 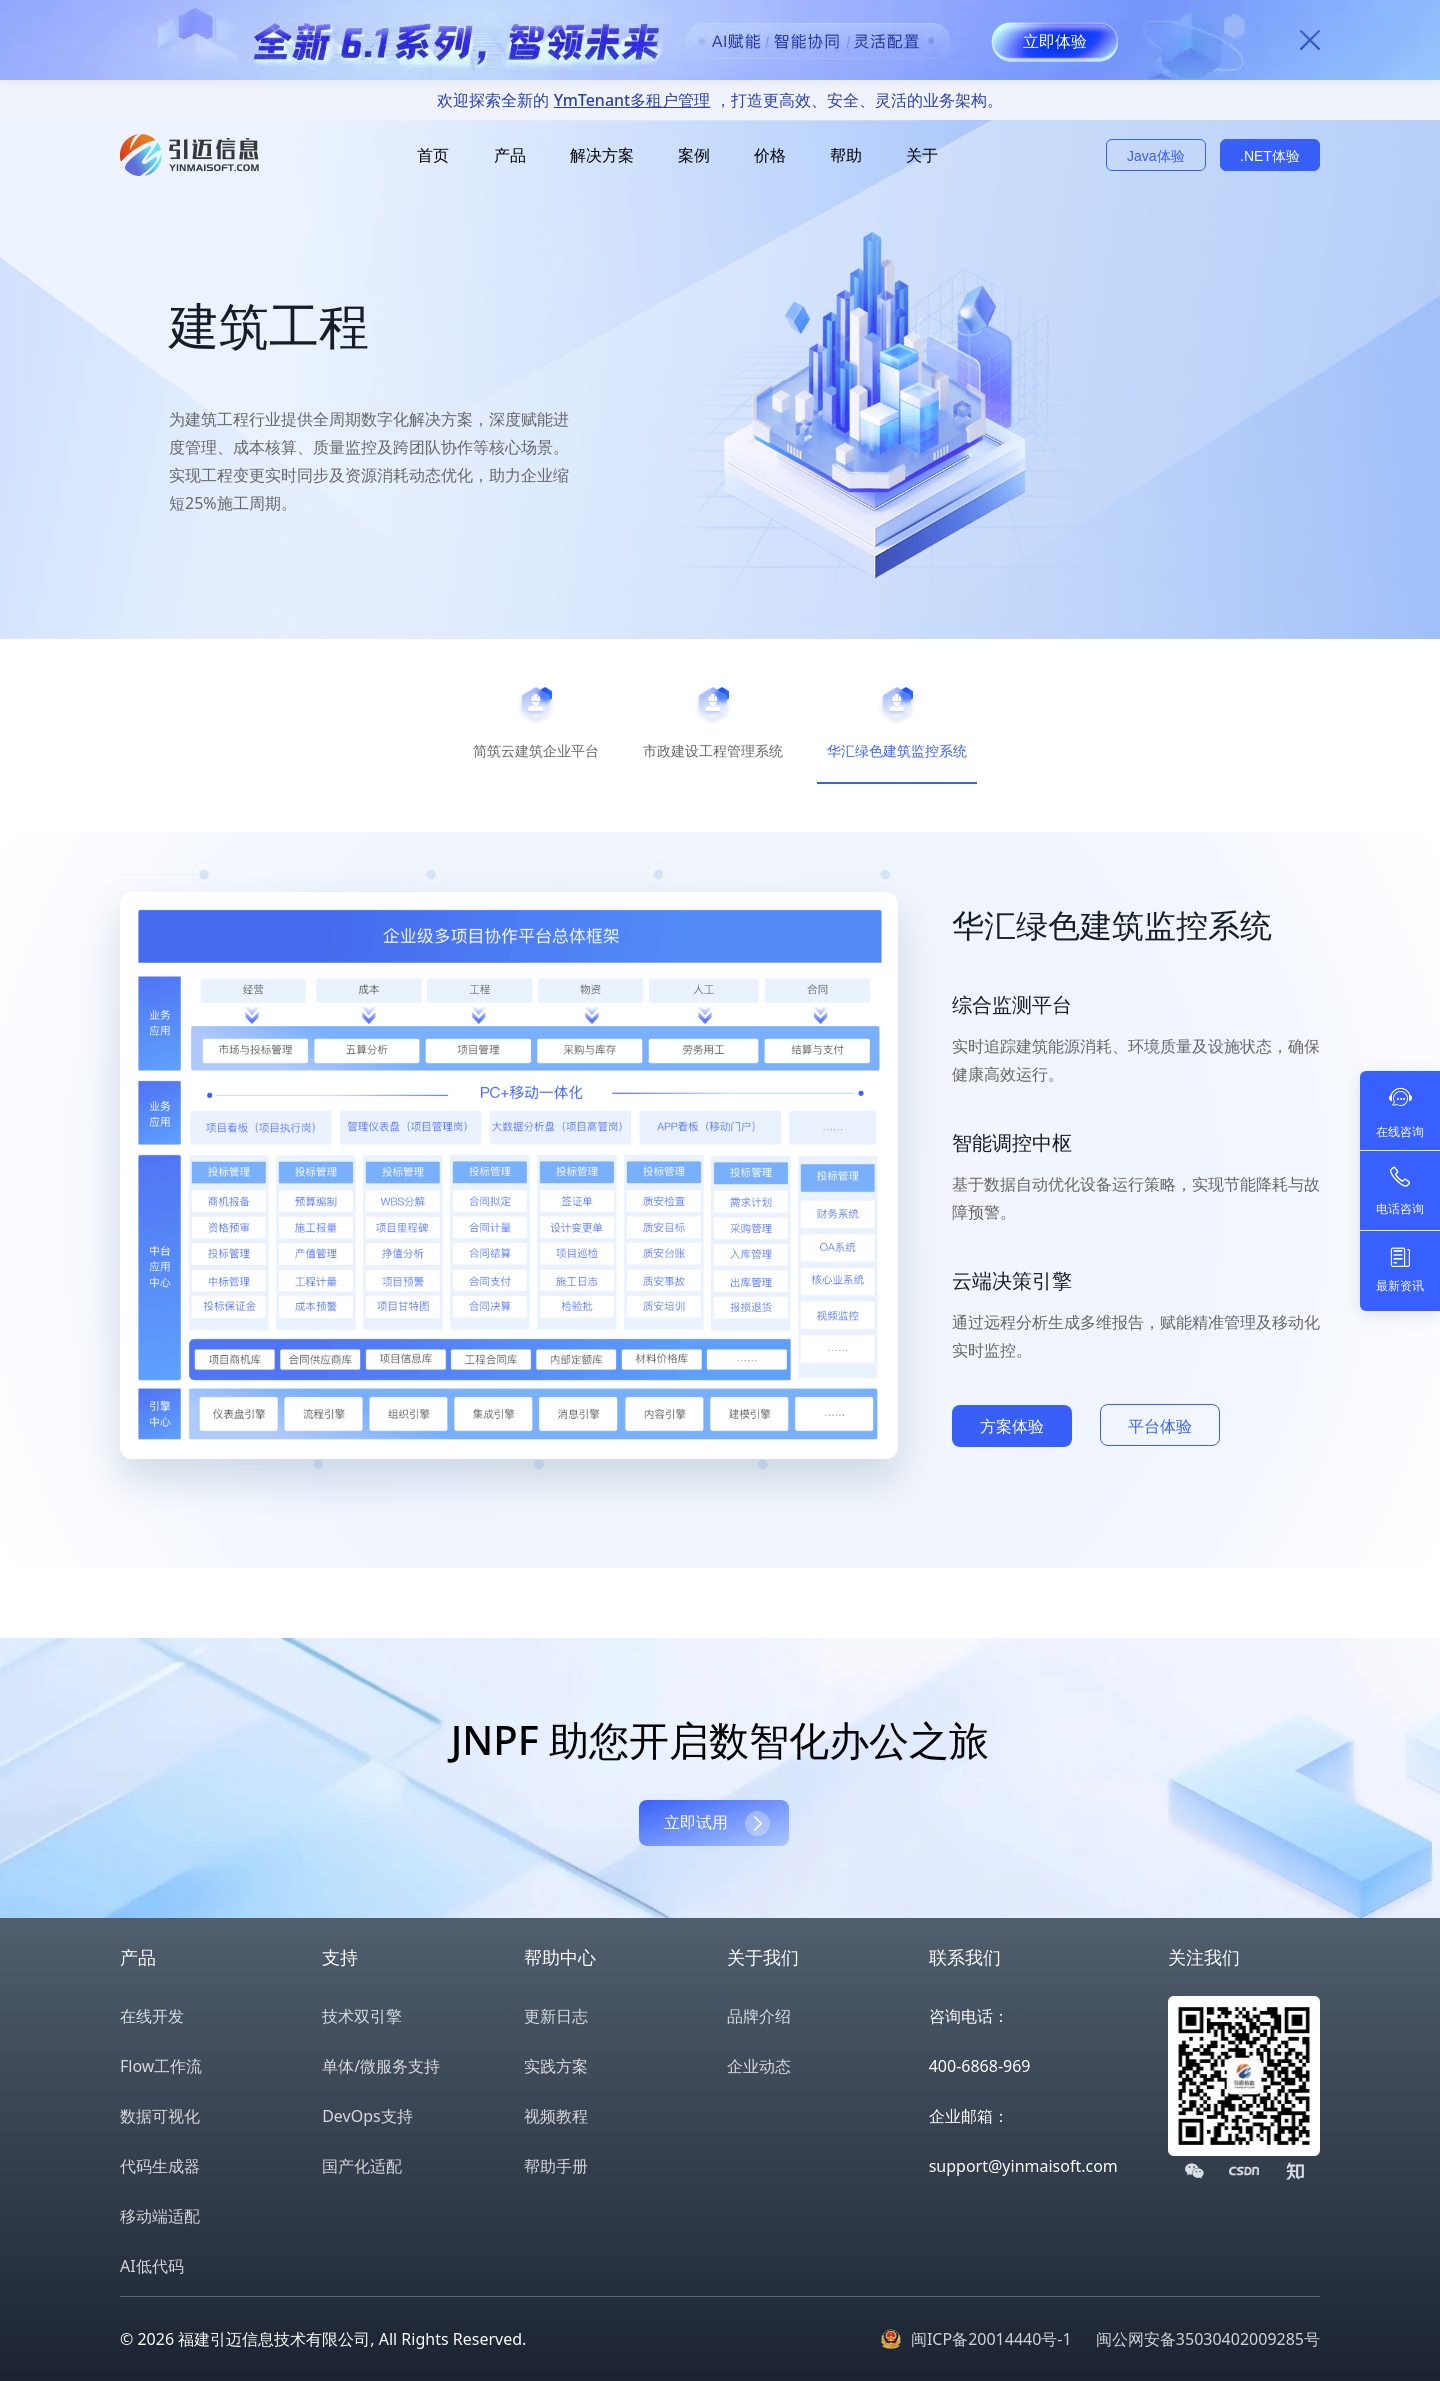 What do you see at coordinates (556, 2016) in the screenshot?
I see `更新日志` at bounding box center [556, 2016].